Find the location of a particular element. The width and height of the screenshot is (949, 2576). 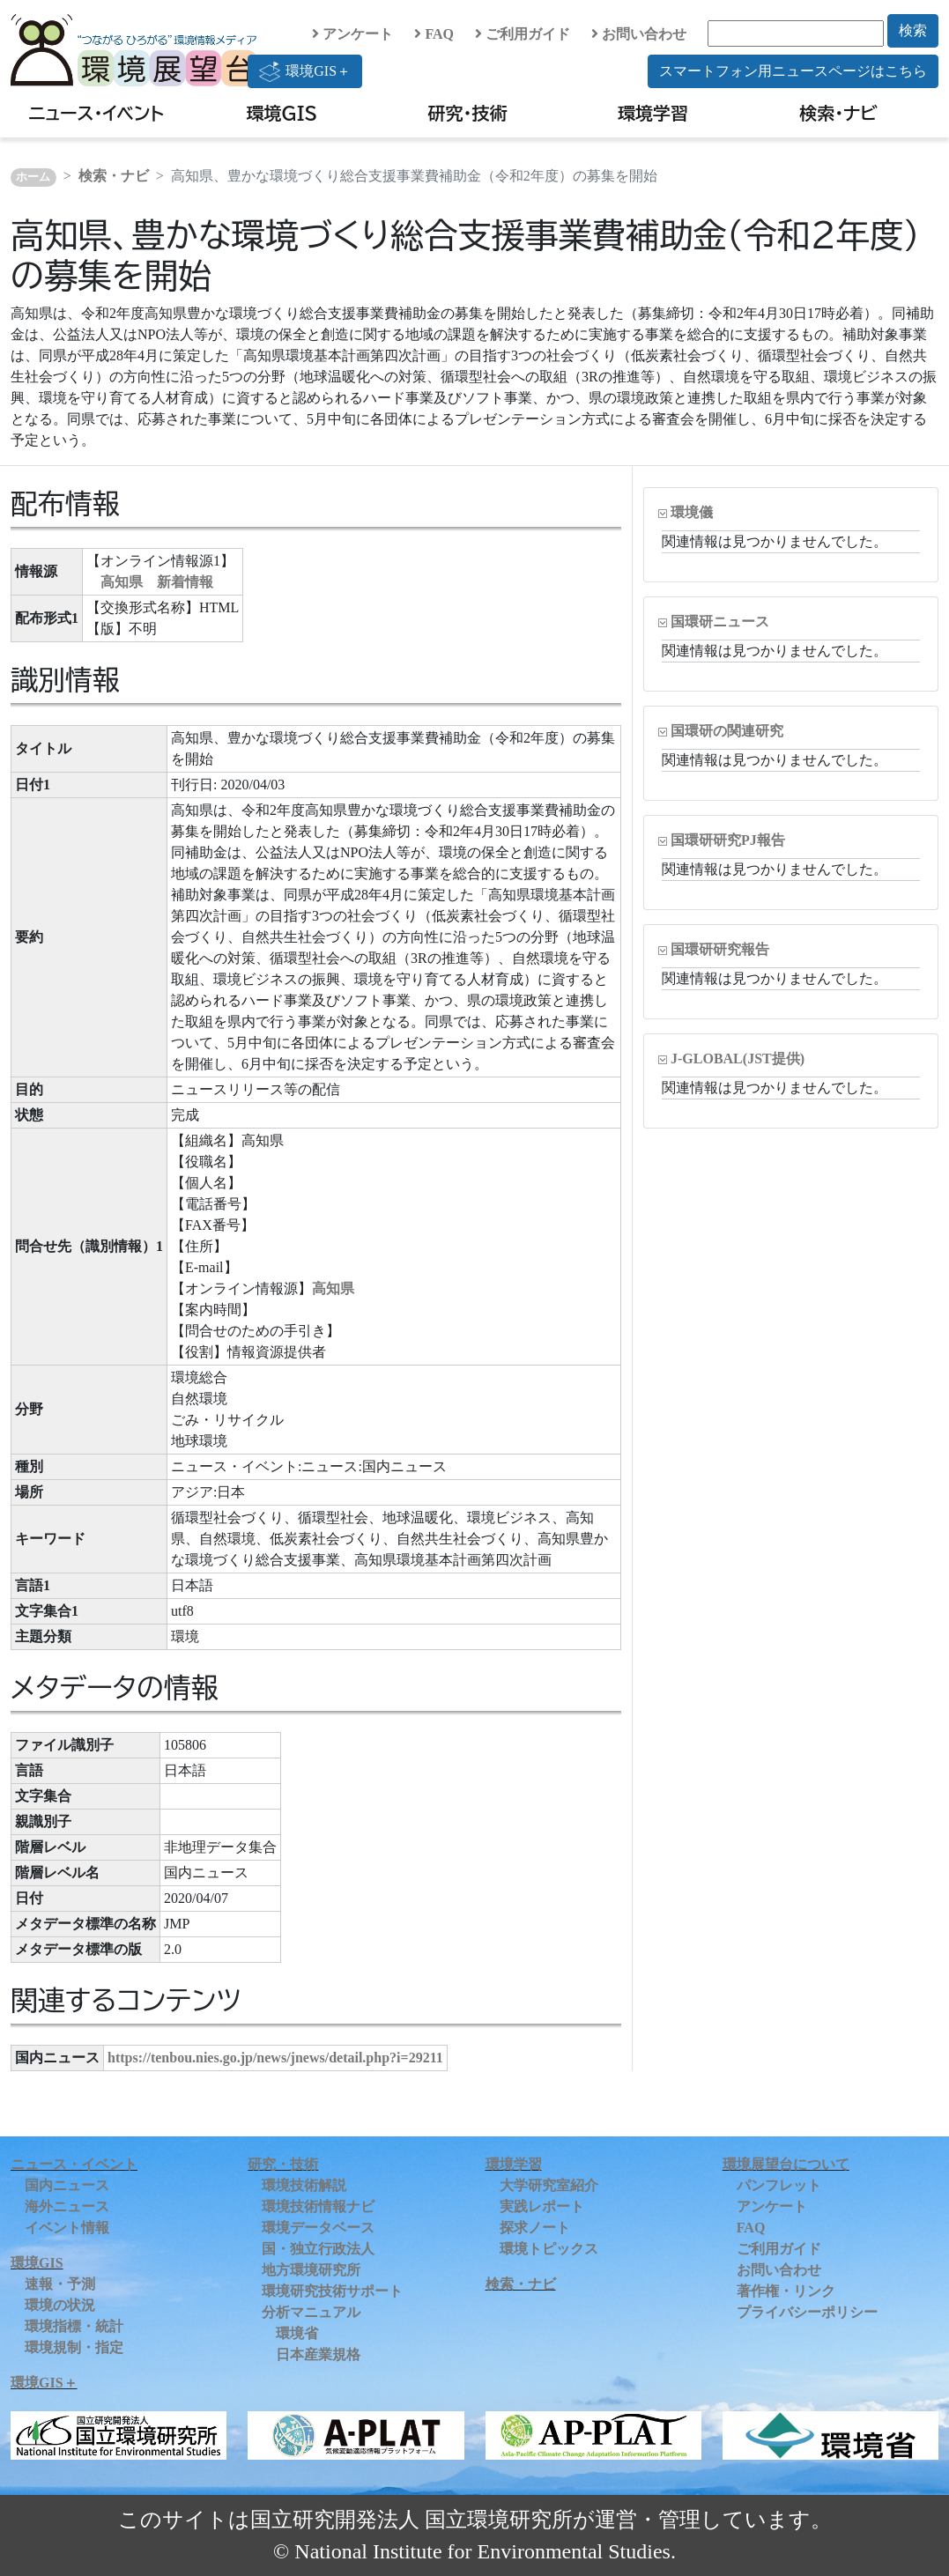

環境規制・指定 is located at coordinates (74, 2347).